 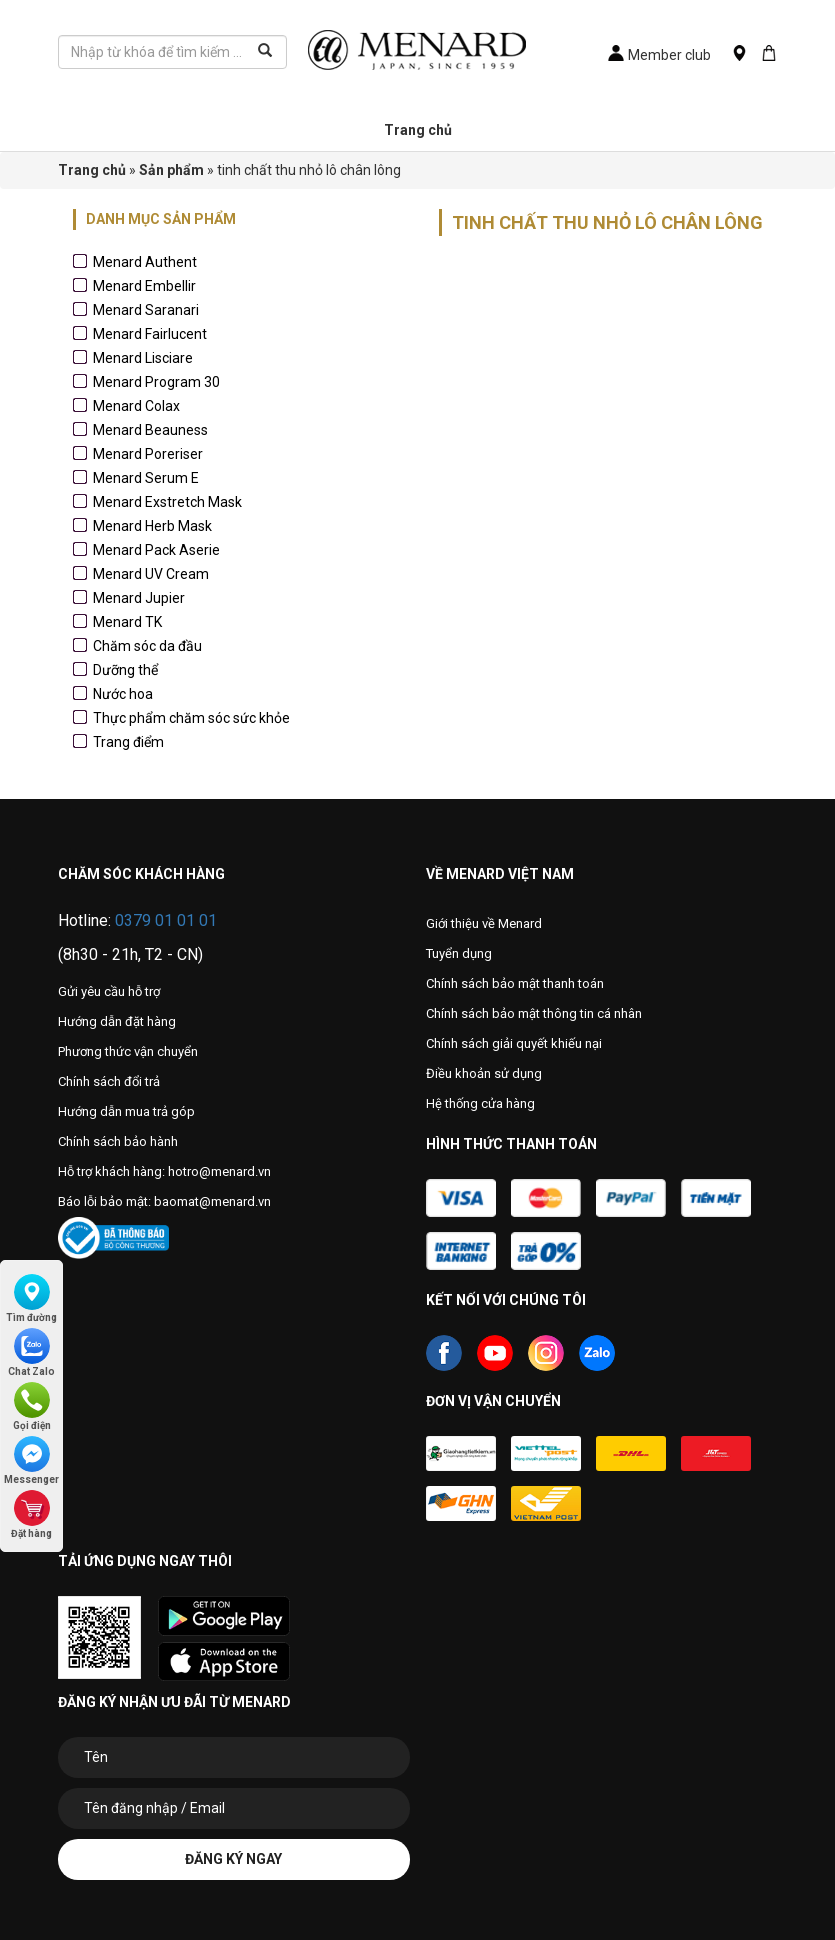 What do you see at coordinates (32, 1406) in the screenshot?
I see `Gọi điện` at bounding box center [32, 1406].